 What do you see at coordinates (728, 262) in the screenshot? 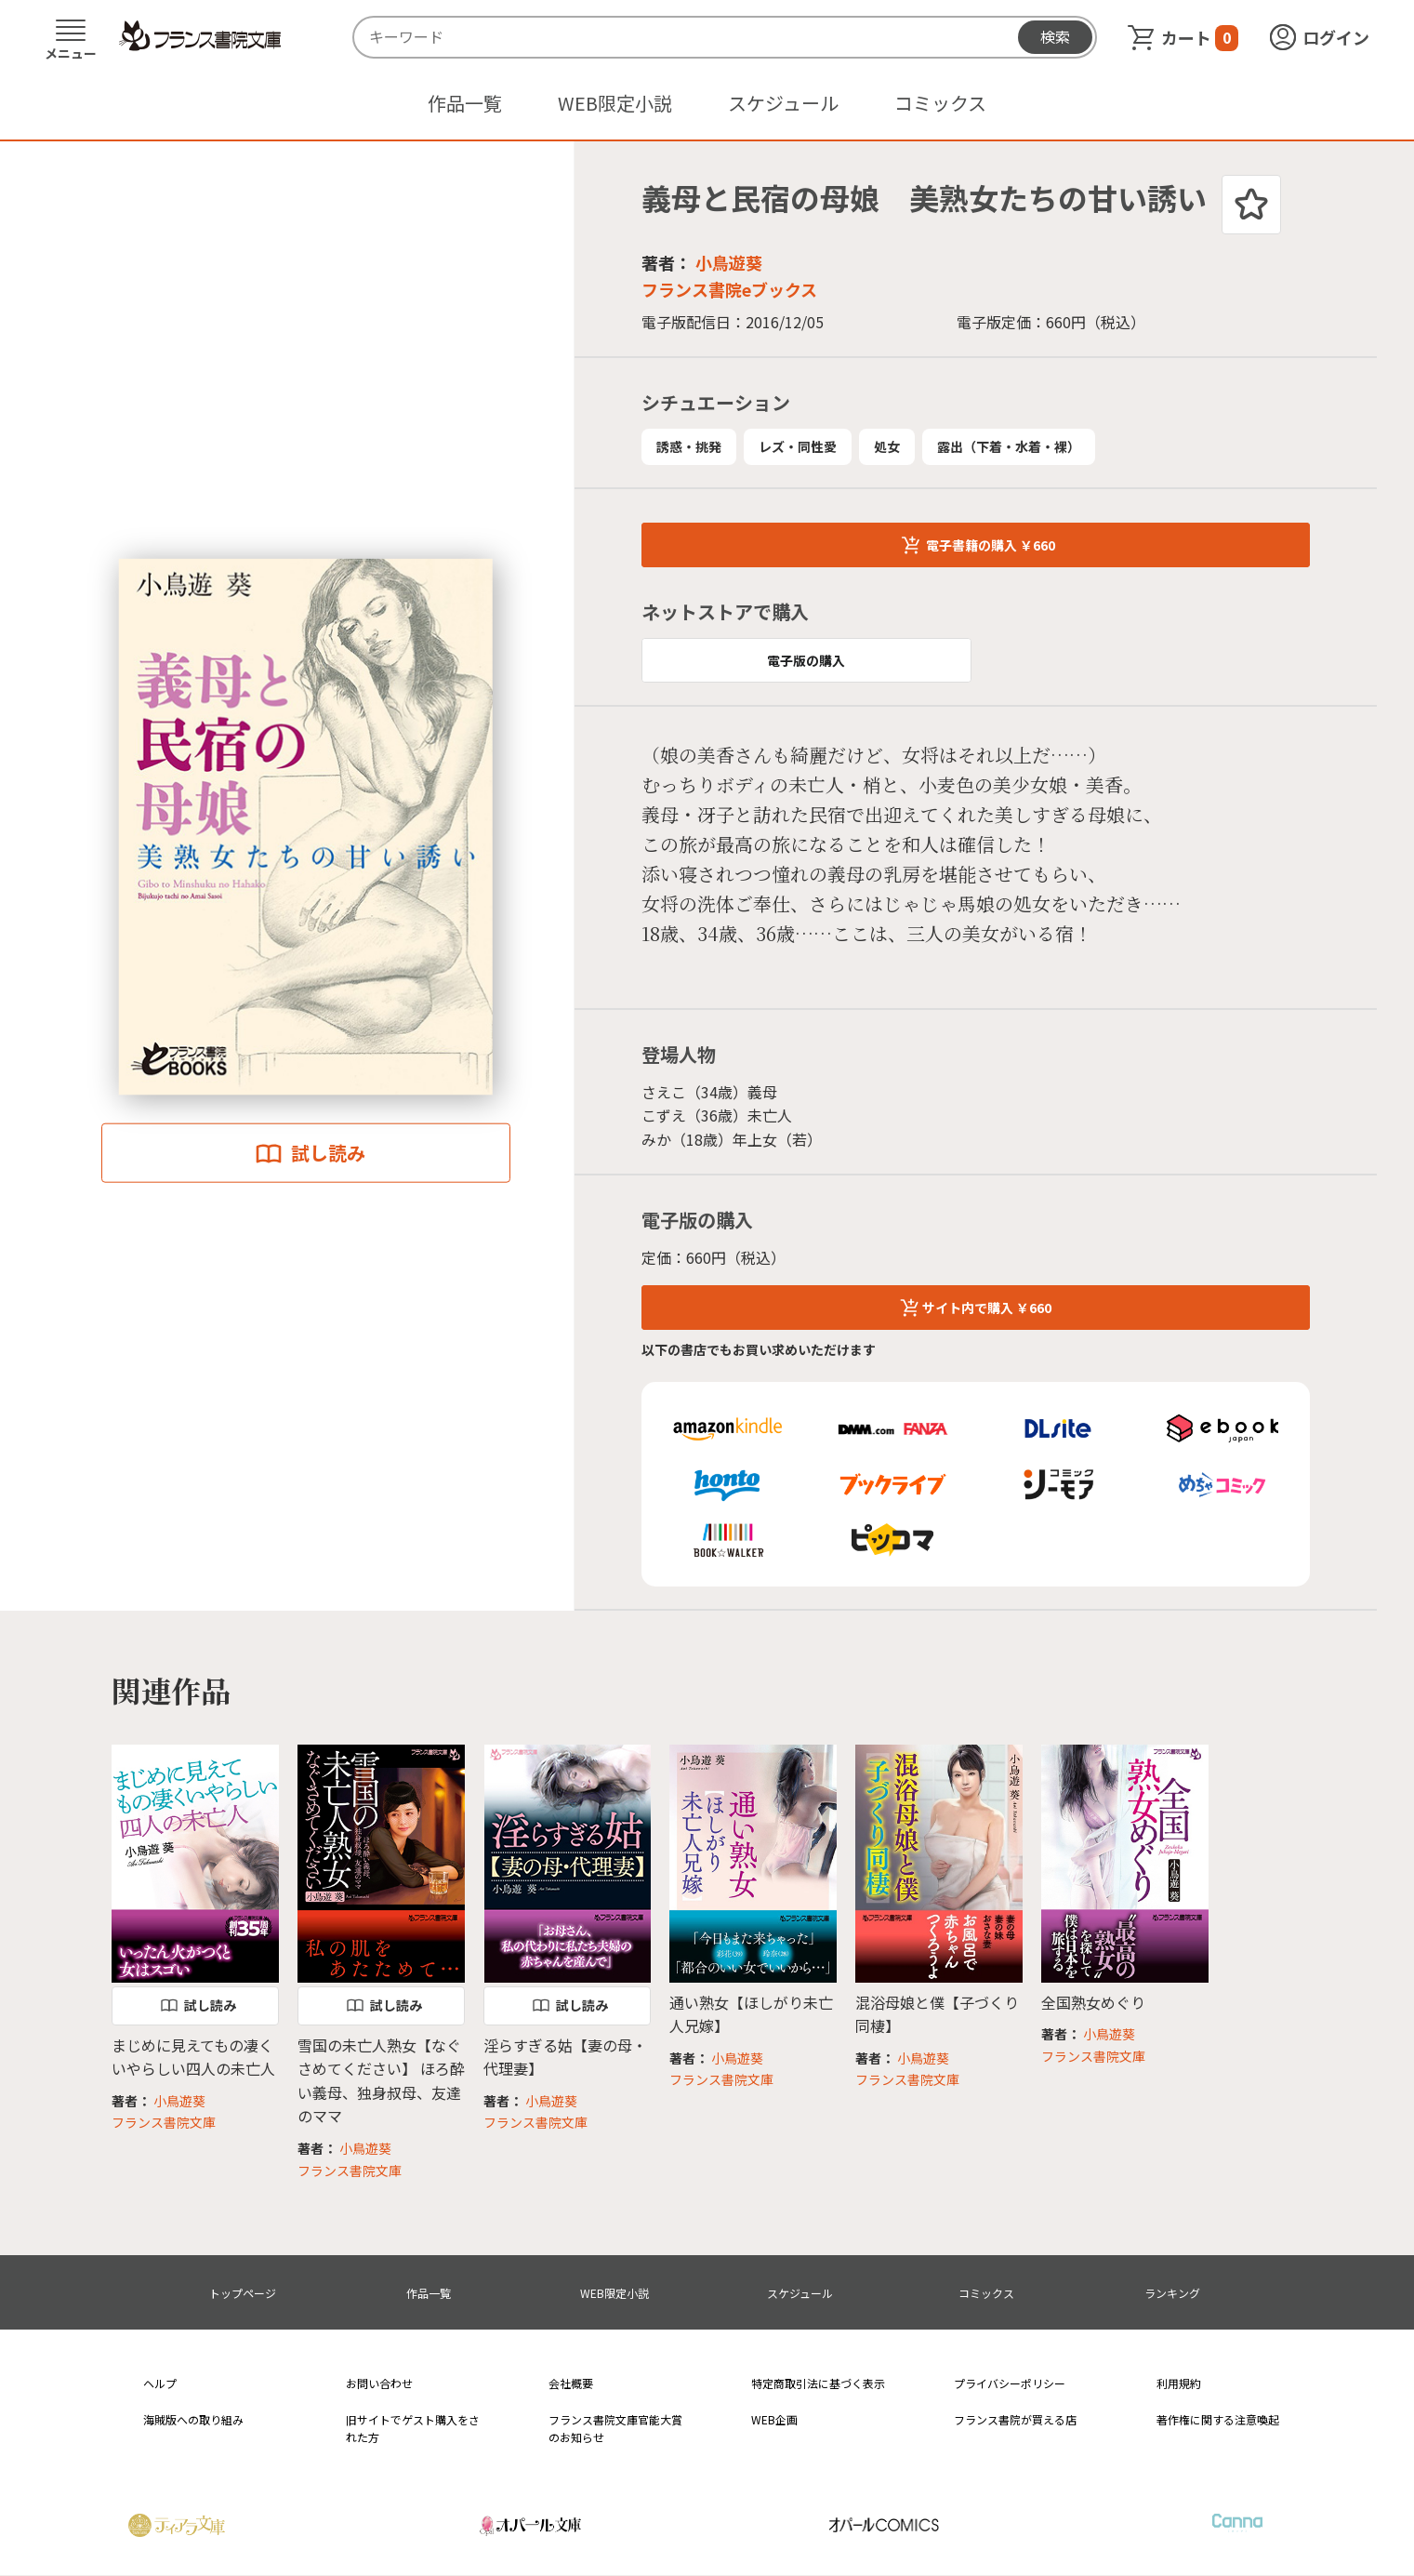
I see `小鳥遊葵` at bounding box center [728, 262].